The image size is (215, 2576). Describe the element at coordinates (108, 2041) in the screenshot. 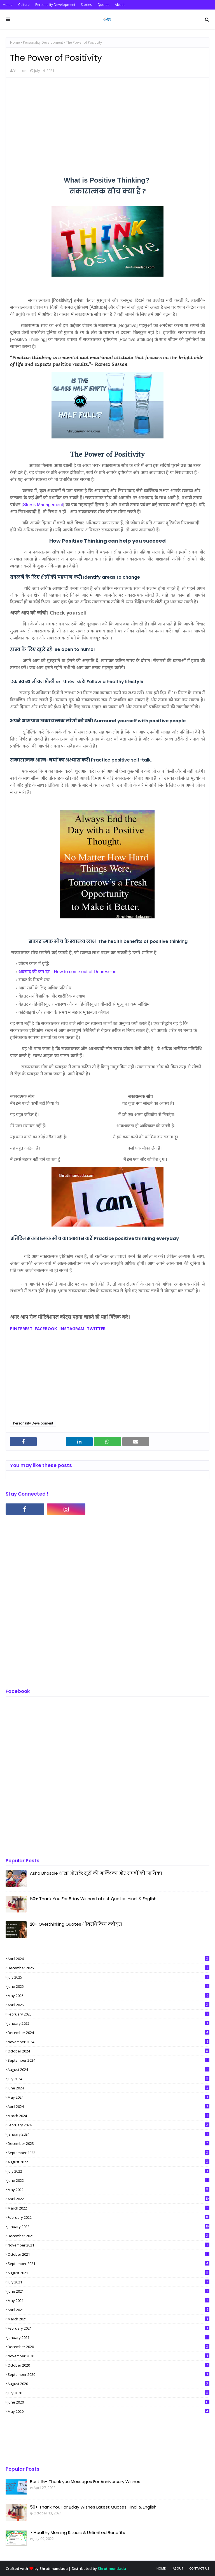

I see `November 2024` at that location.